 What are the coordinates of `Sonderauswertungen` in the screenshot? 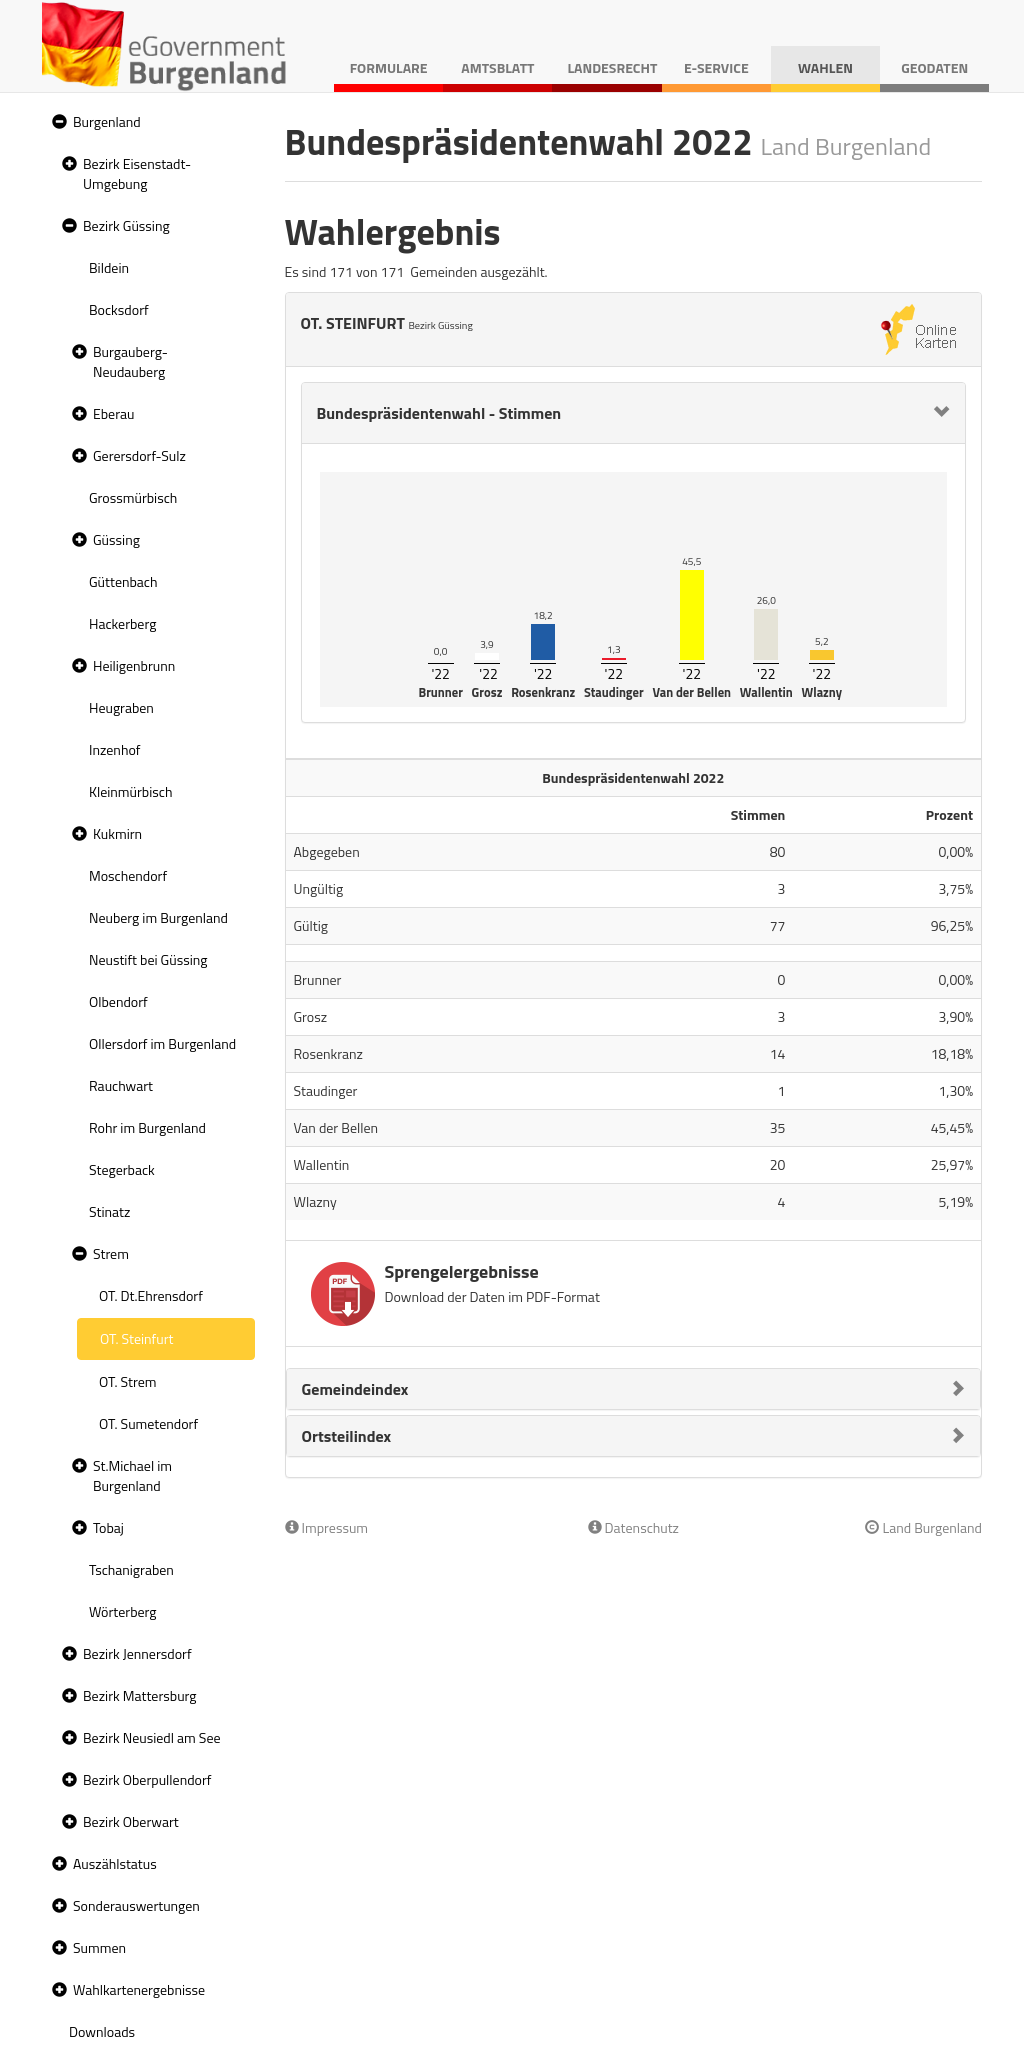 It's located at (136, 1905).